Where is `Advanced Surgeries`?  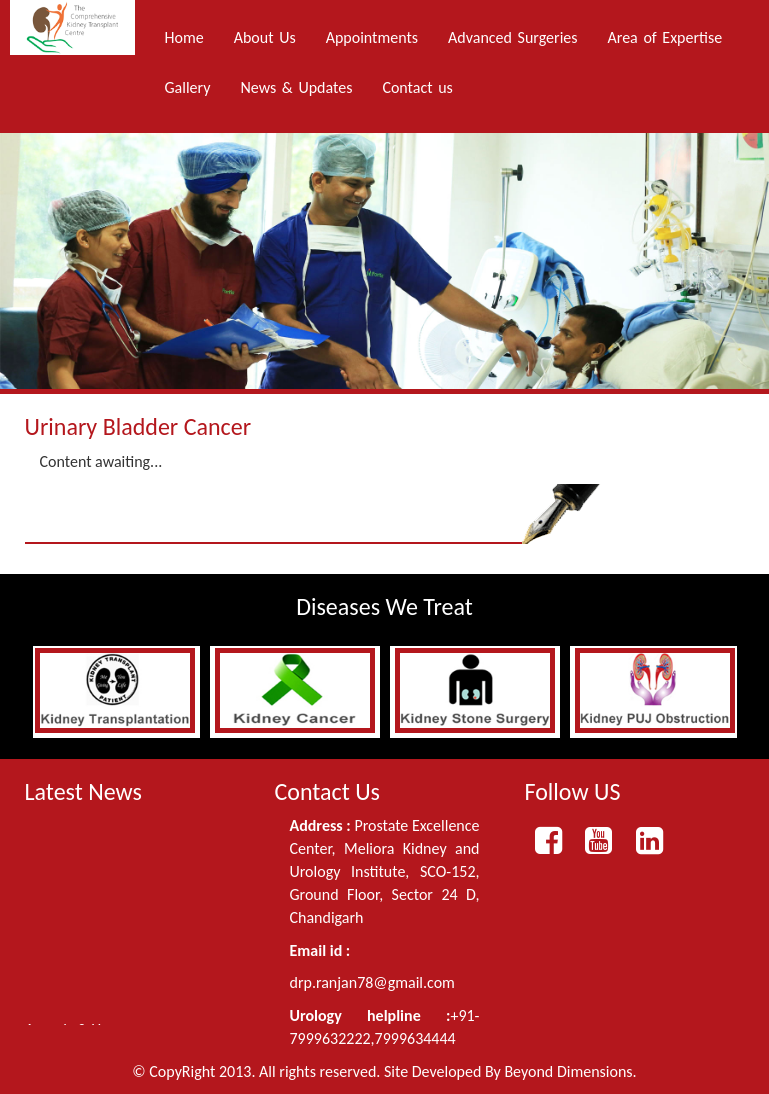 Advanced Surgeries is located at coordinates (512, 37).